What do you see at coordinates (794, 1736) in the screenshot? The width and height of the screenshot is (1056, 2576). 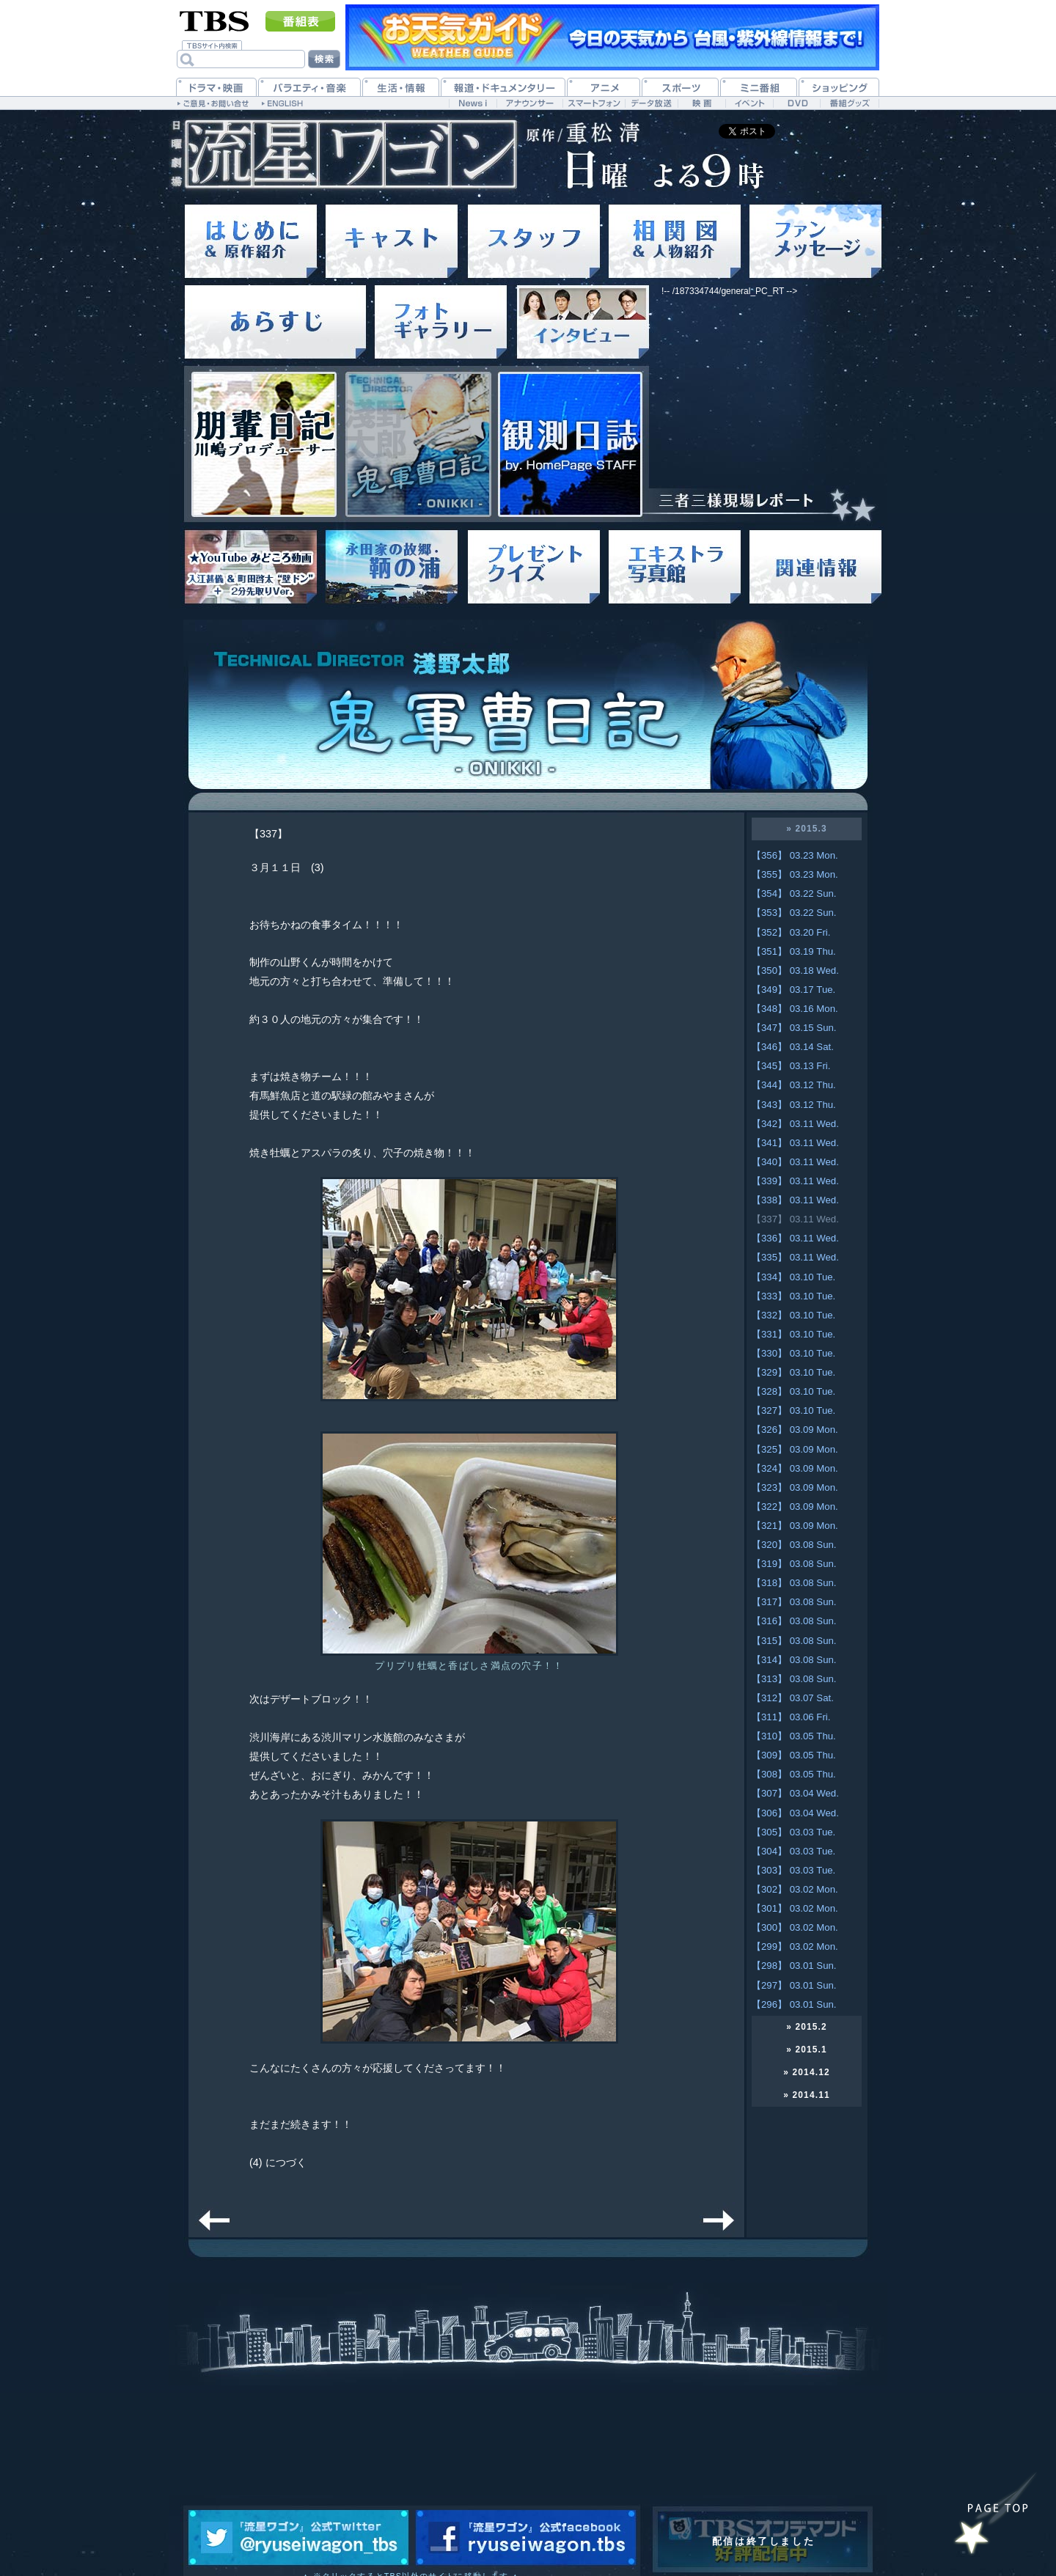 I see `【310】 03.05 Thu.` at bounding box center [794, 1736].